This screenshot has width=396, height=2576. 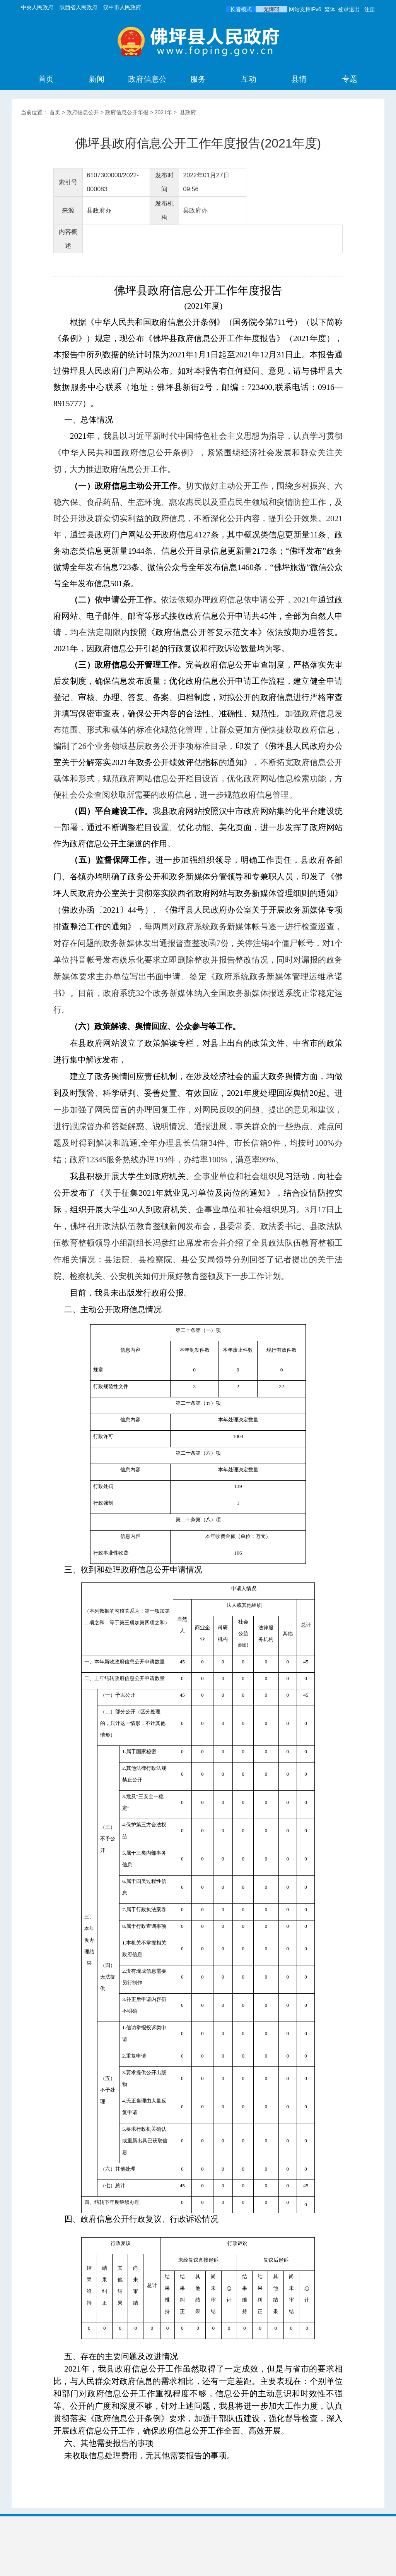 What do you see at coordinates (163, 112) in the screenshot?
I see `2021年` at bounding box center [163, 112].